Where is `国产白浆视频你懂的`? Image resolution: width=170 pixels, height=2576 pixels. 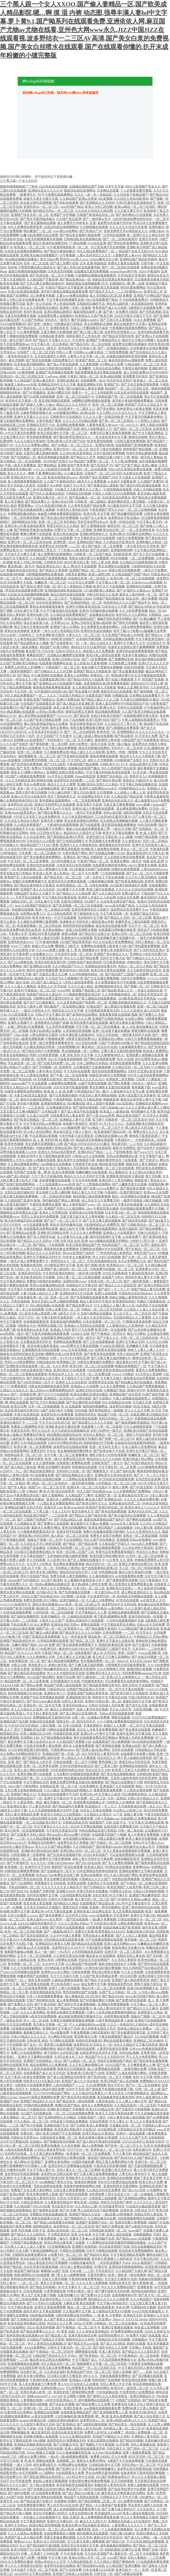 国产白浆视频你懂的 is located at coordinates (63, 1095).